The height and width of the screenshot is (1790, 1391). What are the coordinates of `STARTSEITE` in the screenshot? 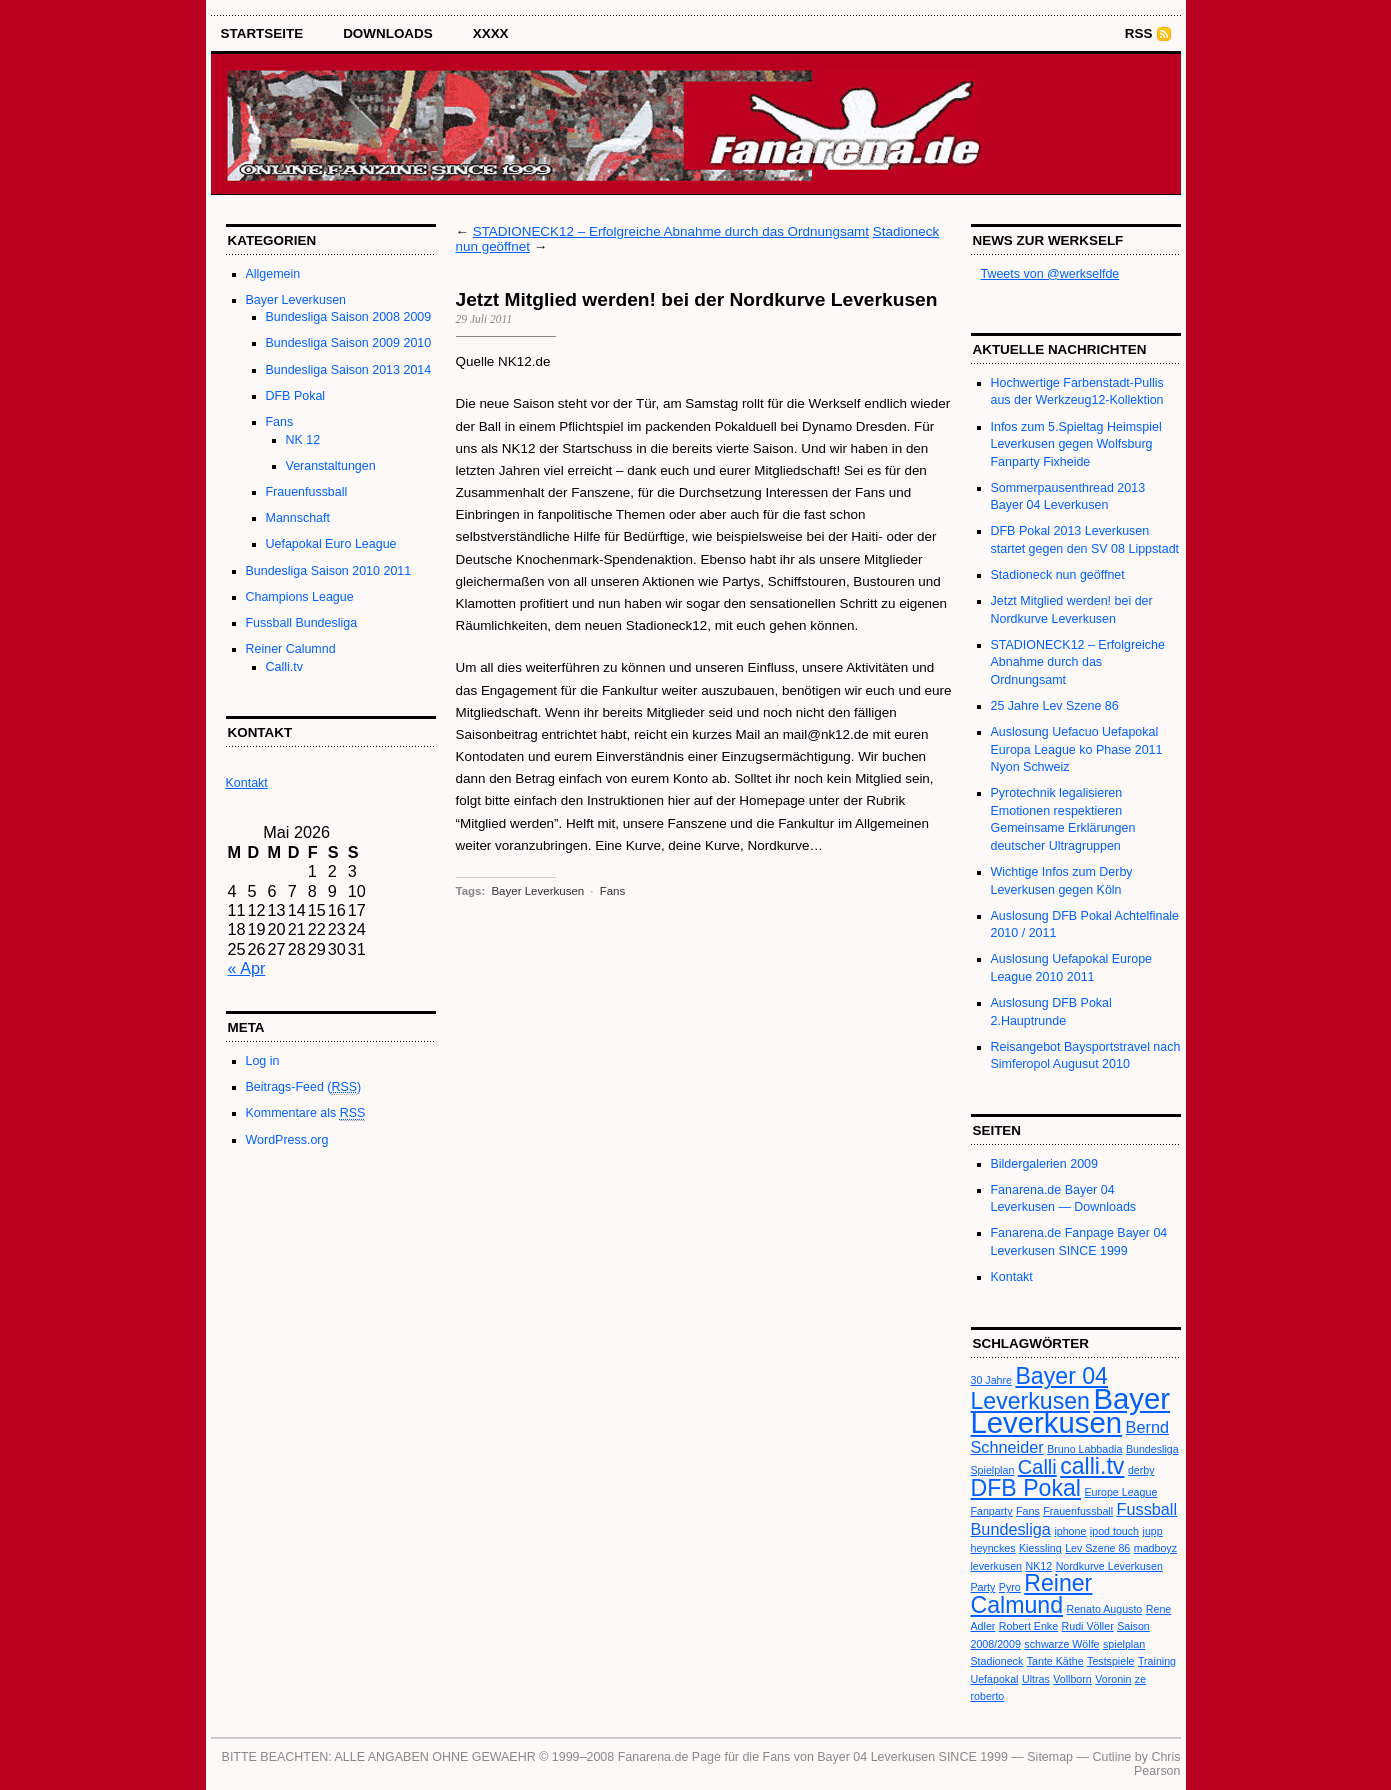 It's located at (262, 33).